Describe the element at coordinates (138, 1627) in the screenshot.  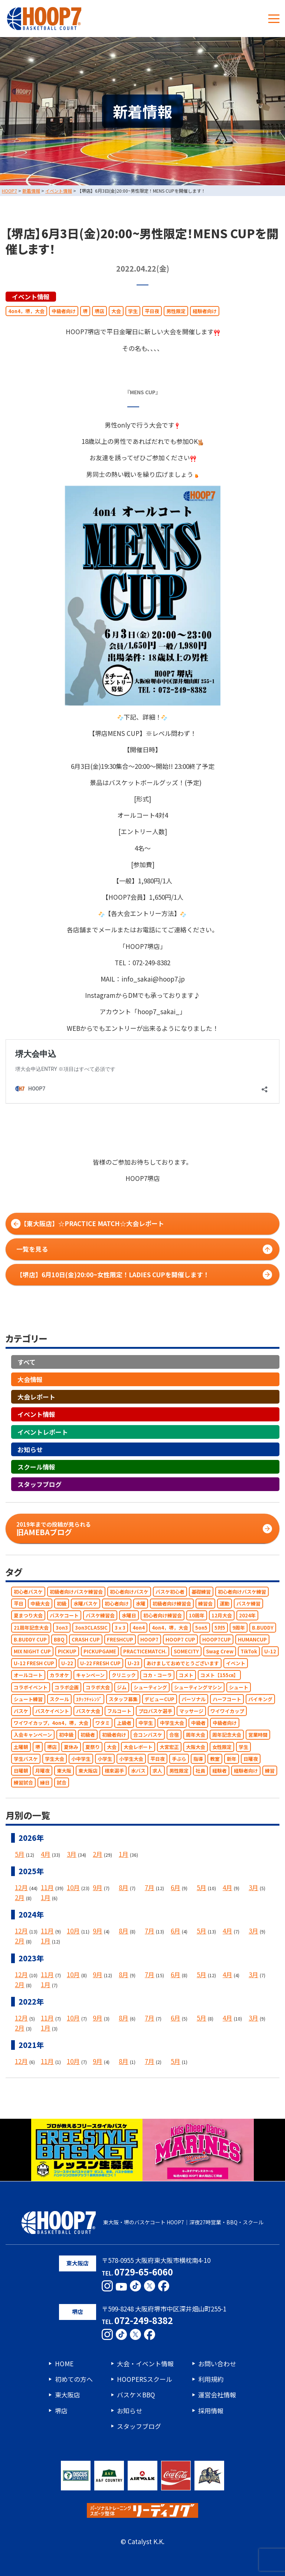
I see `4on4` at that location.